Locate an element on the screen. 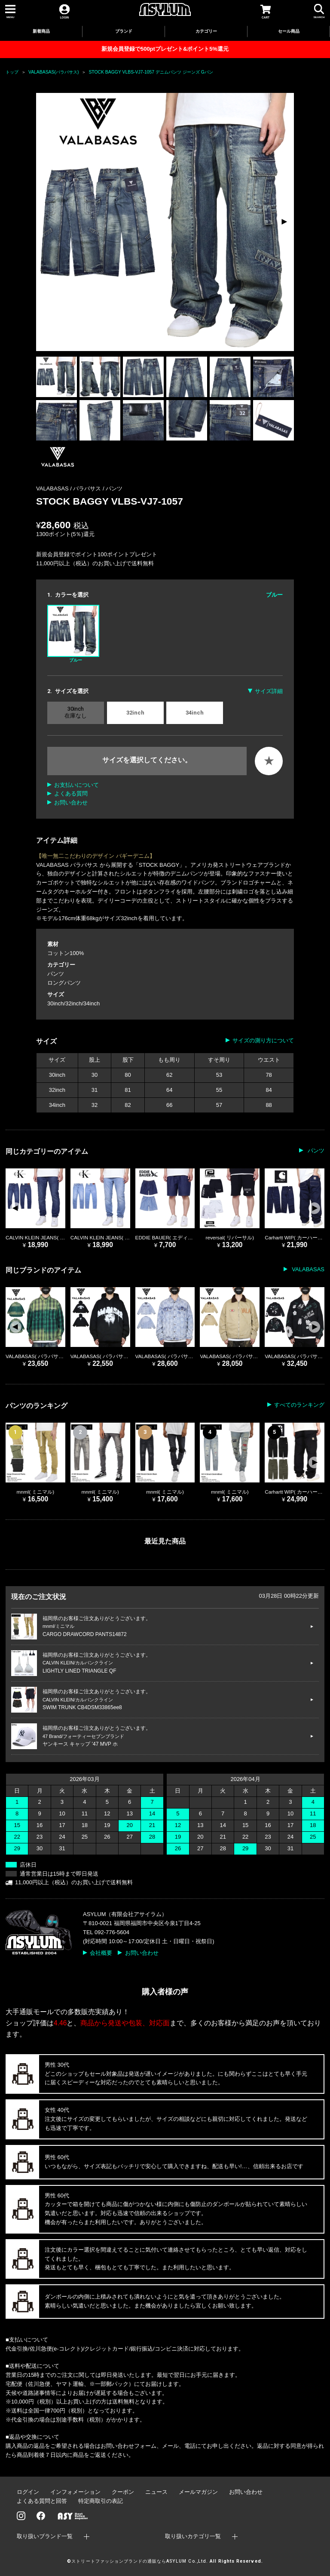  VALABASAS is located at coordinates (307, 1269).